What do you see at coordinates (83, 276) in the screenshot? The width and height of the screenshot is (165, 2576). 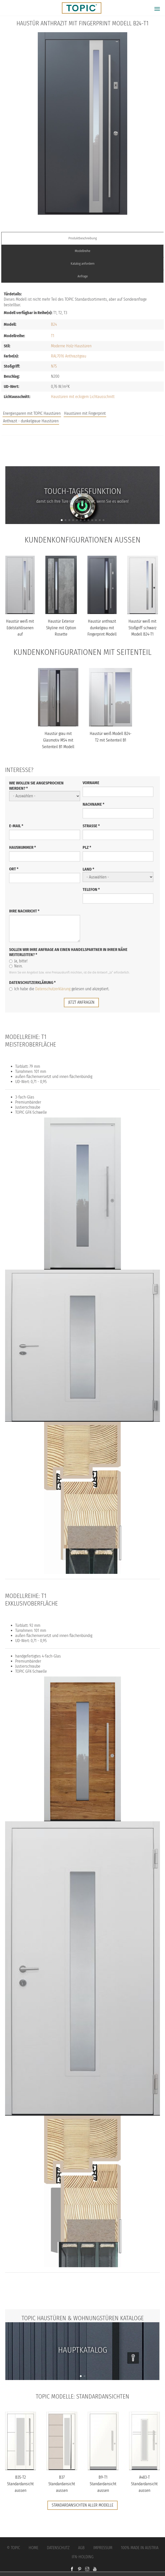 I see `Anfrage` at bounding box center [83, 276].